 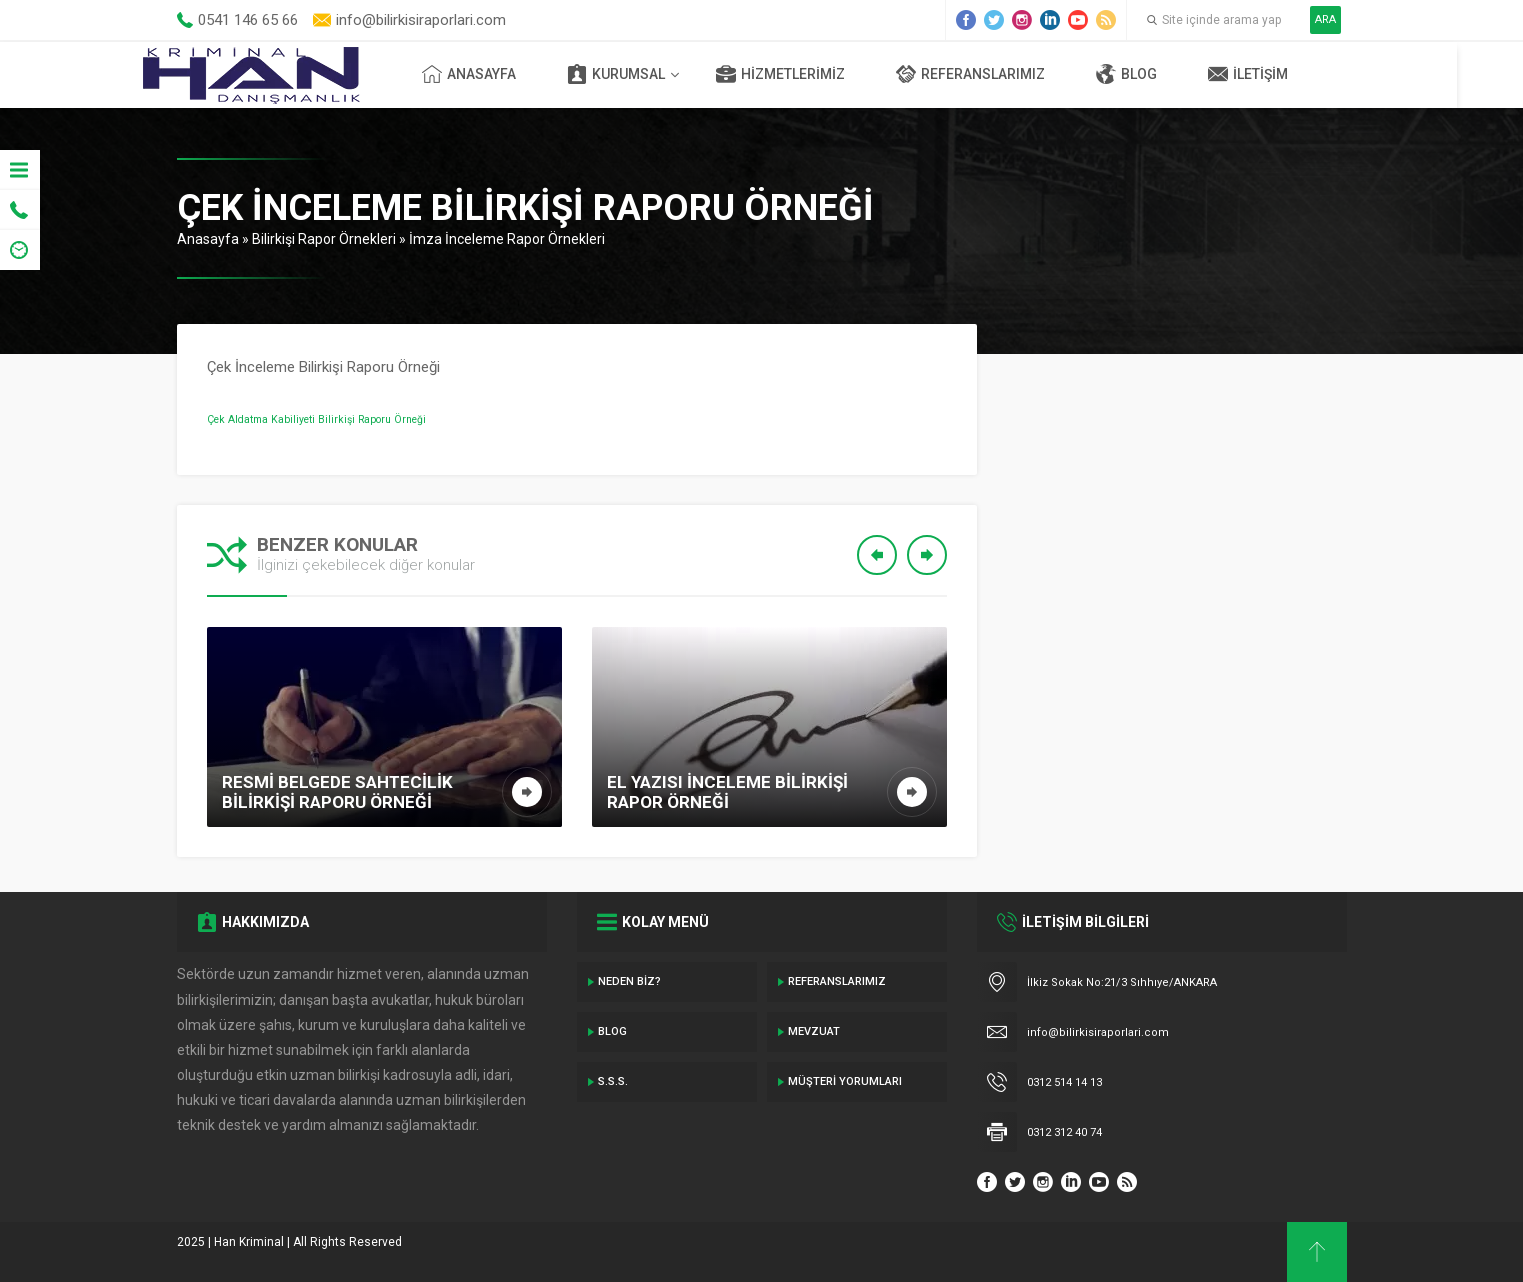 I want to click on Hizmetlerimiz, so click(x=814, y=74).